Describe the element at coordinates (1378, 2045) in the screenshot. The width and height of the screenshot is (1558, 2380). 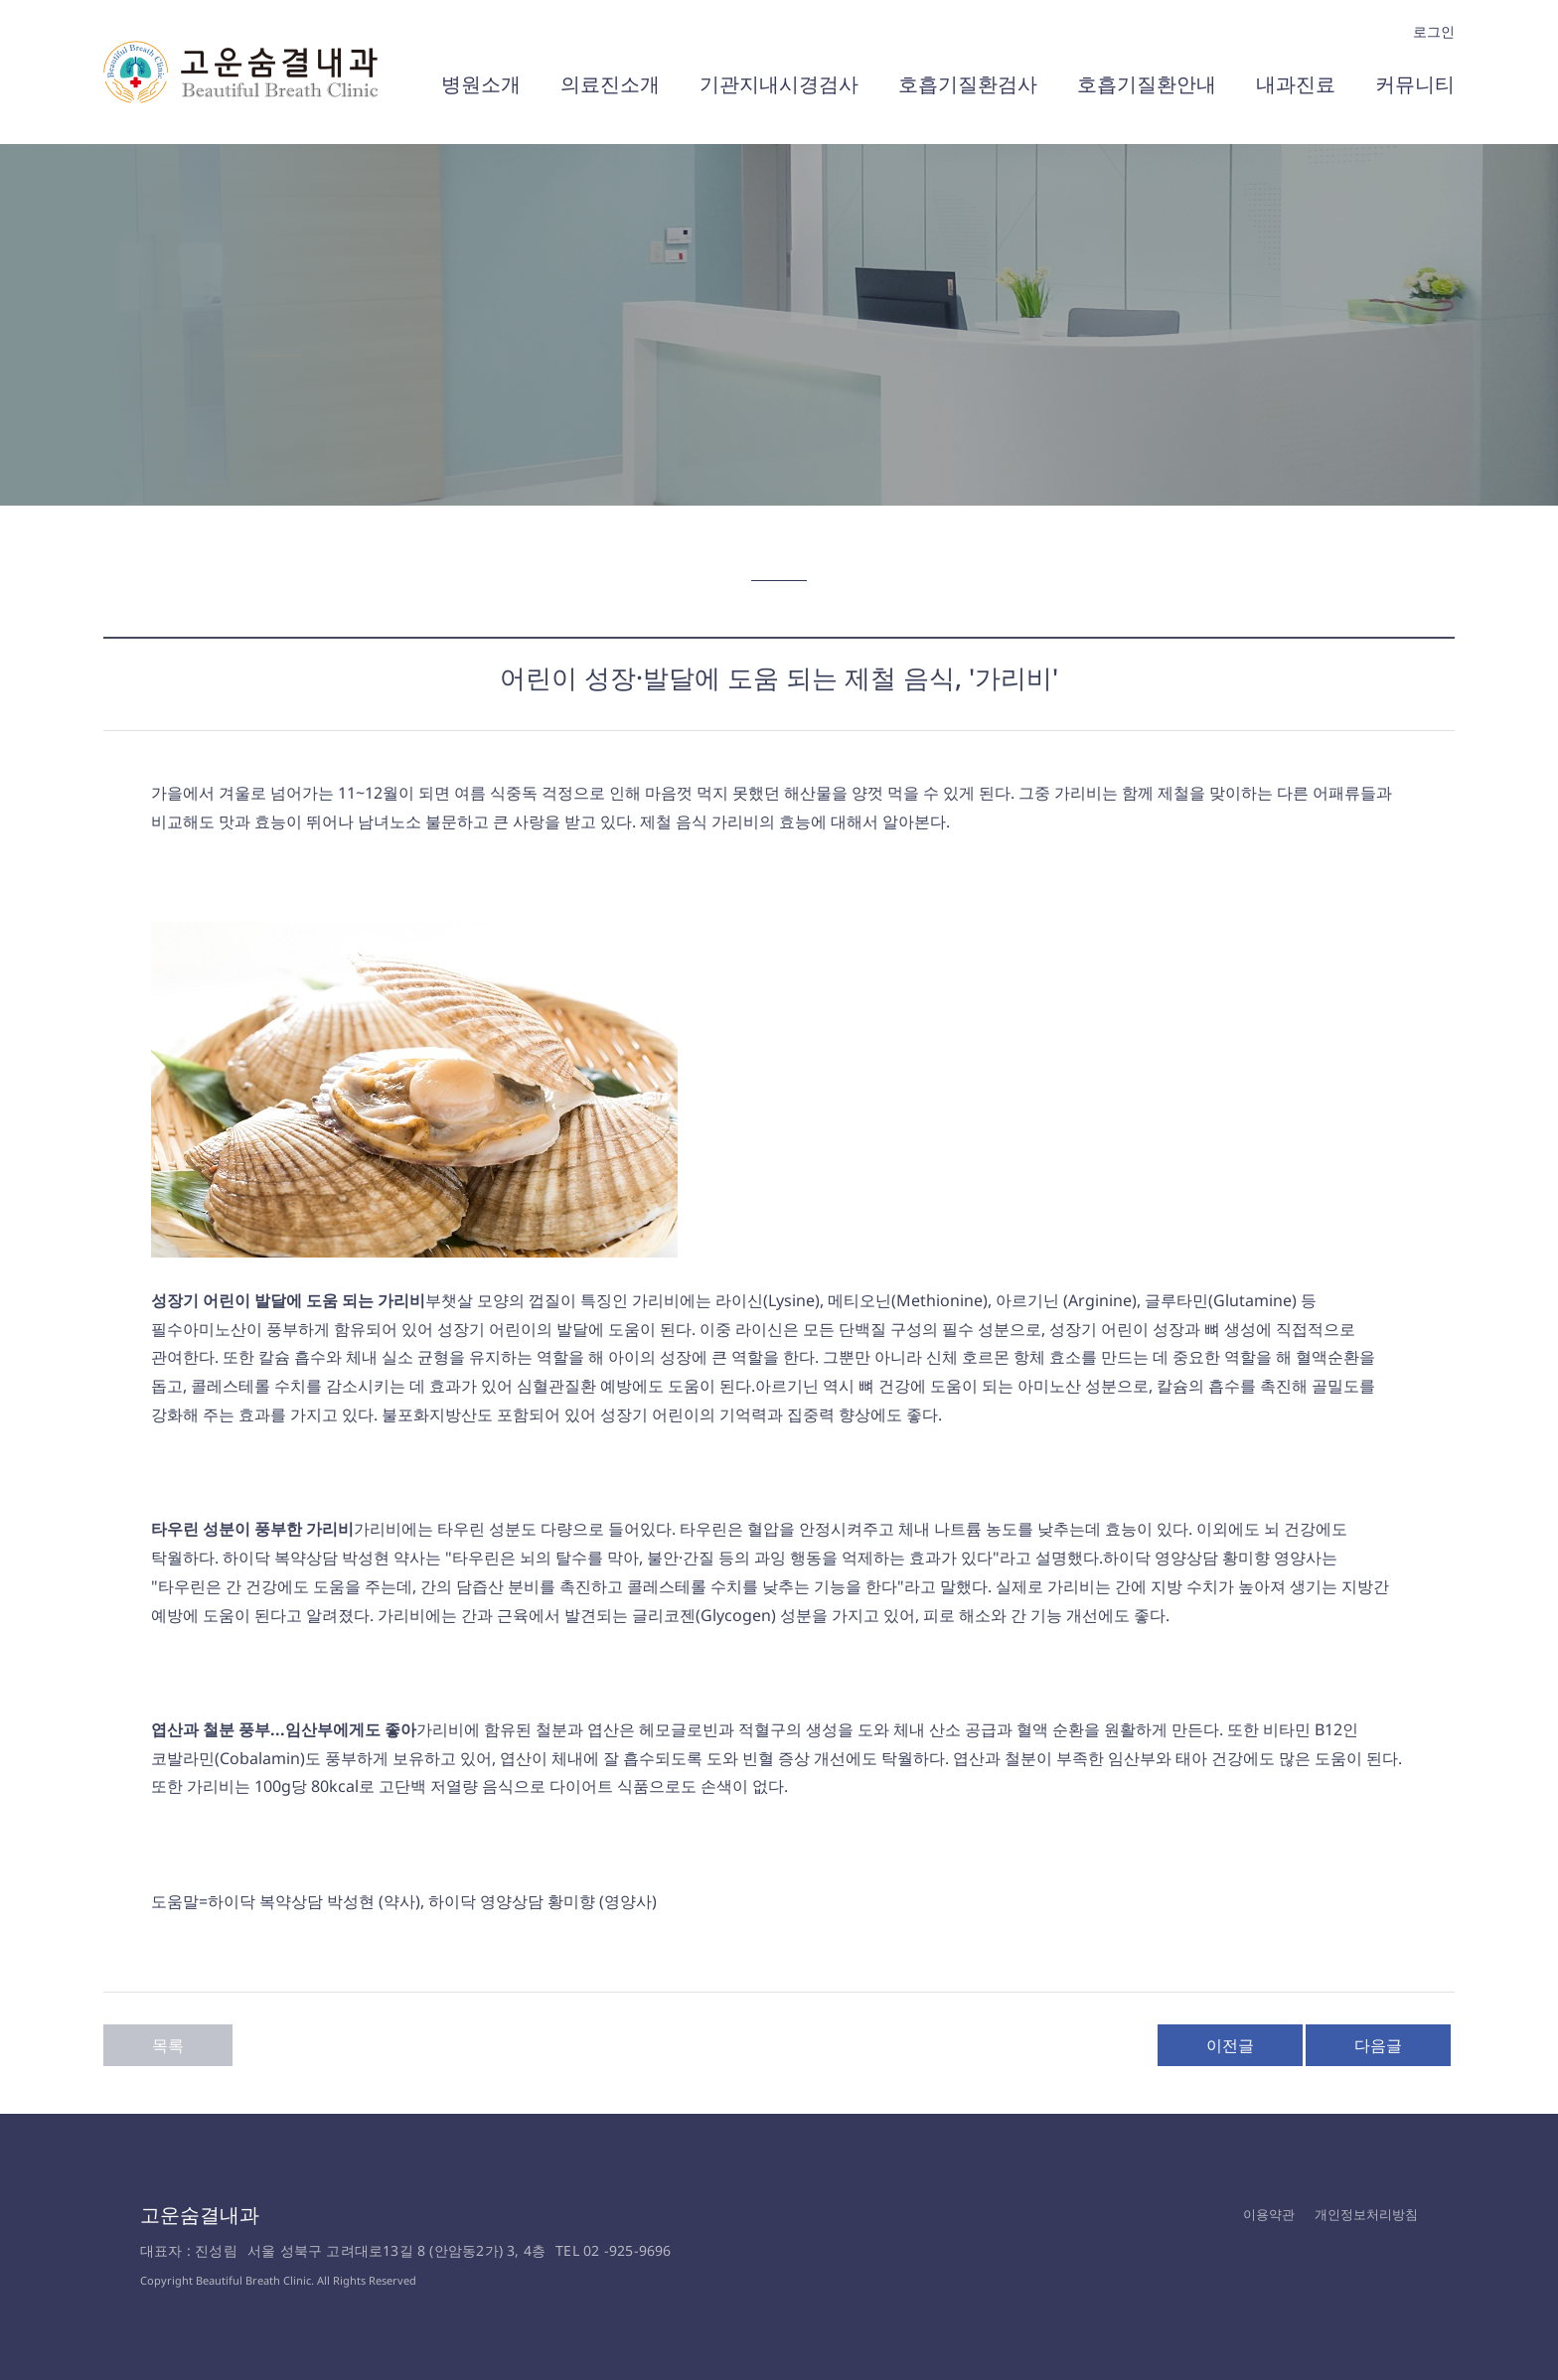
I see `다음글` at that location.